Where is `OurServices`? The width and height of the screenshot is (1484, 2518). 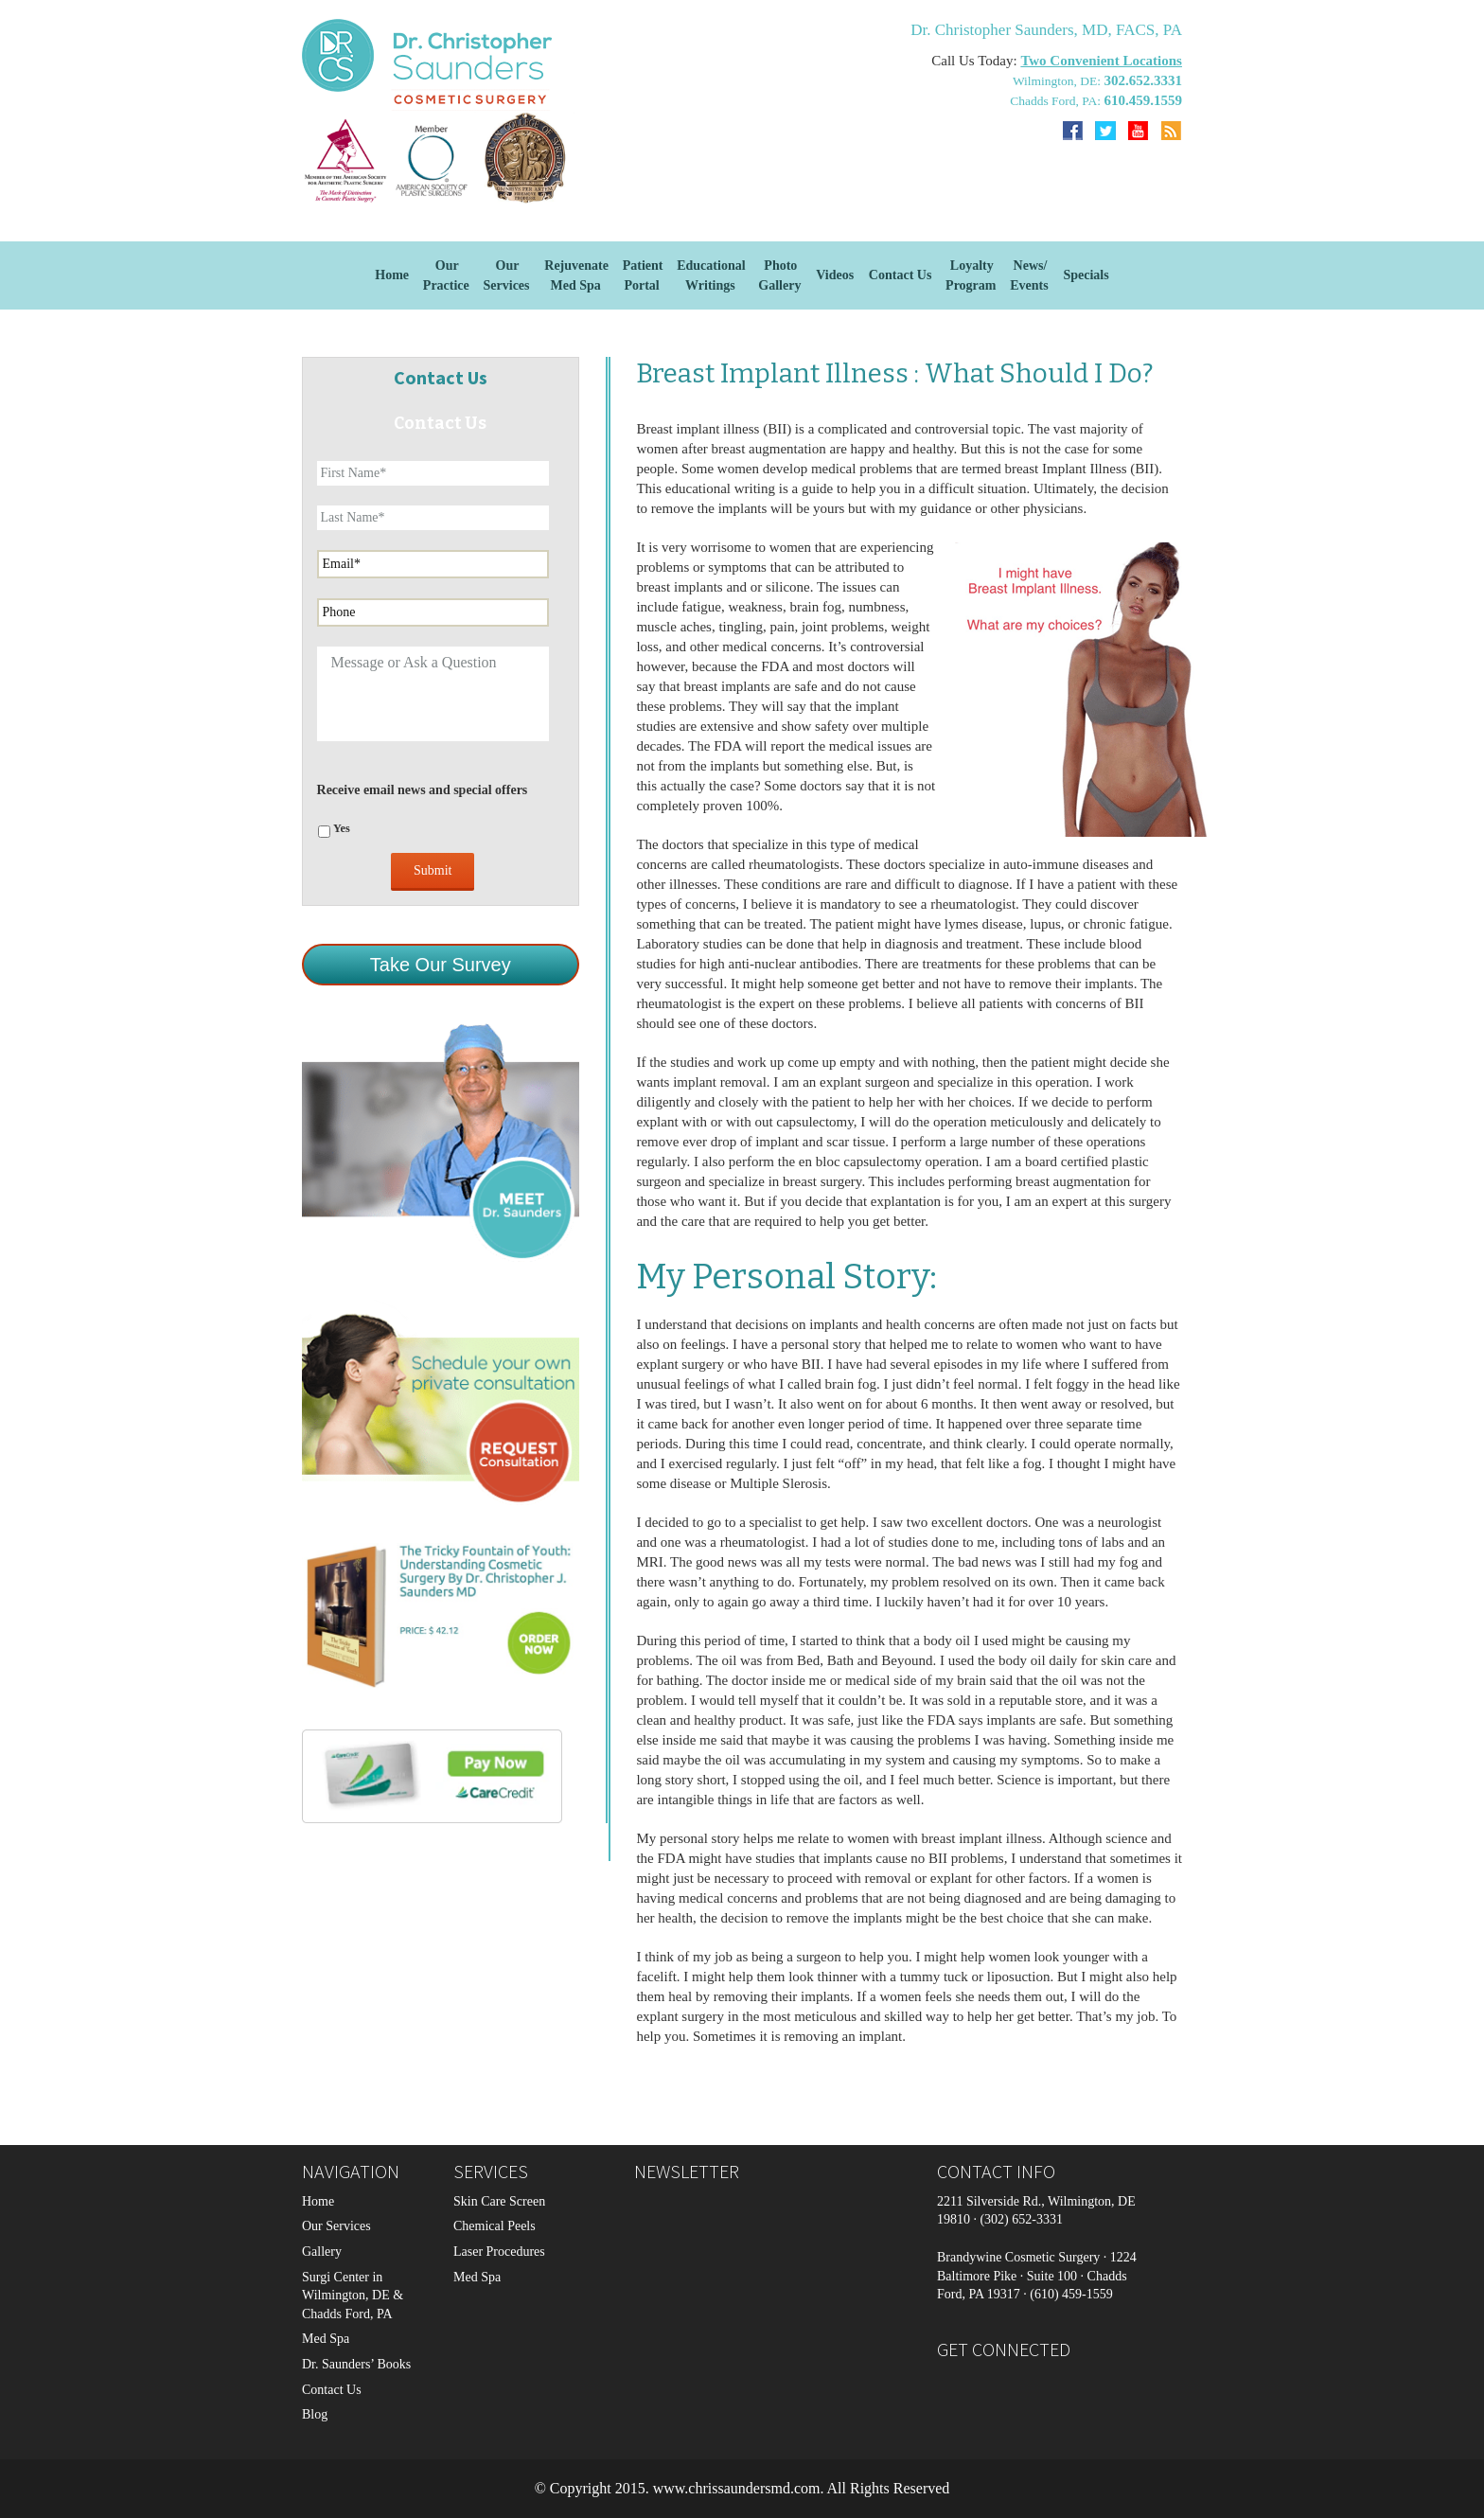
OurServices is located at coordinates (507, 275).